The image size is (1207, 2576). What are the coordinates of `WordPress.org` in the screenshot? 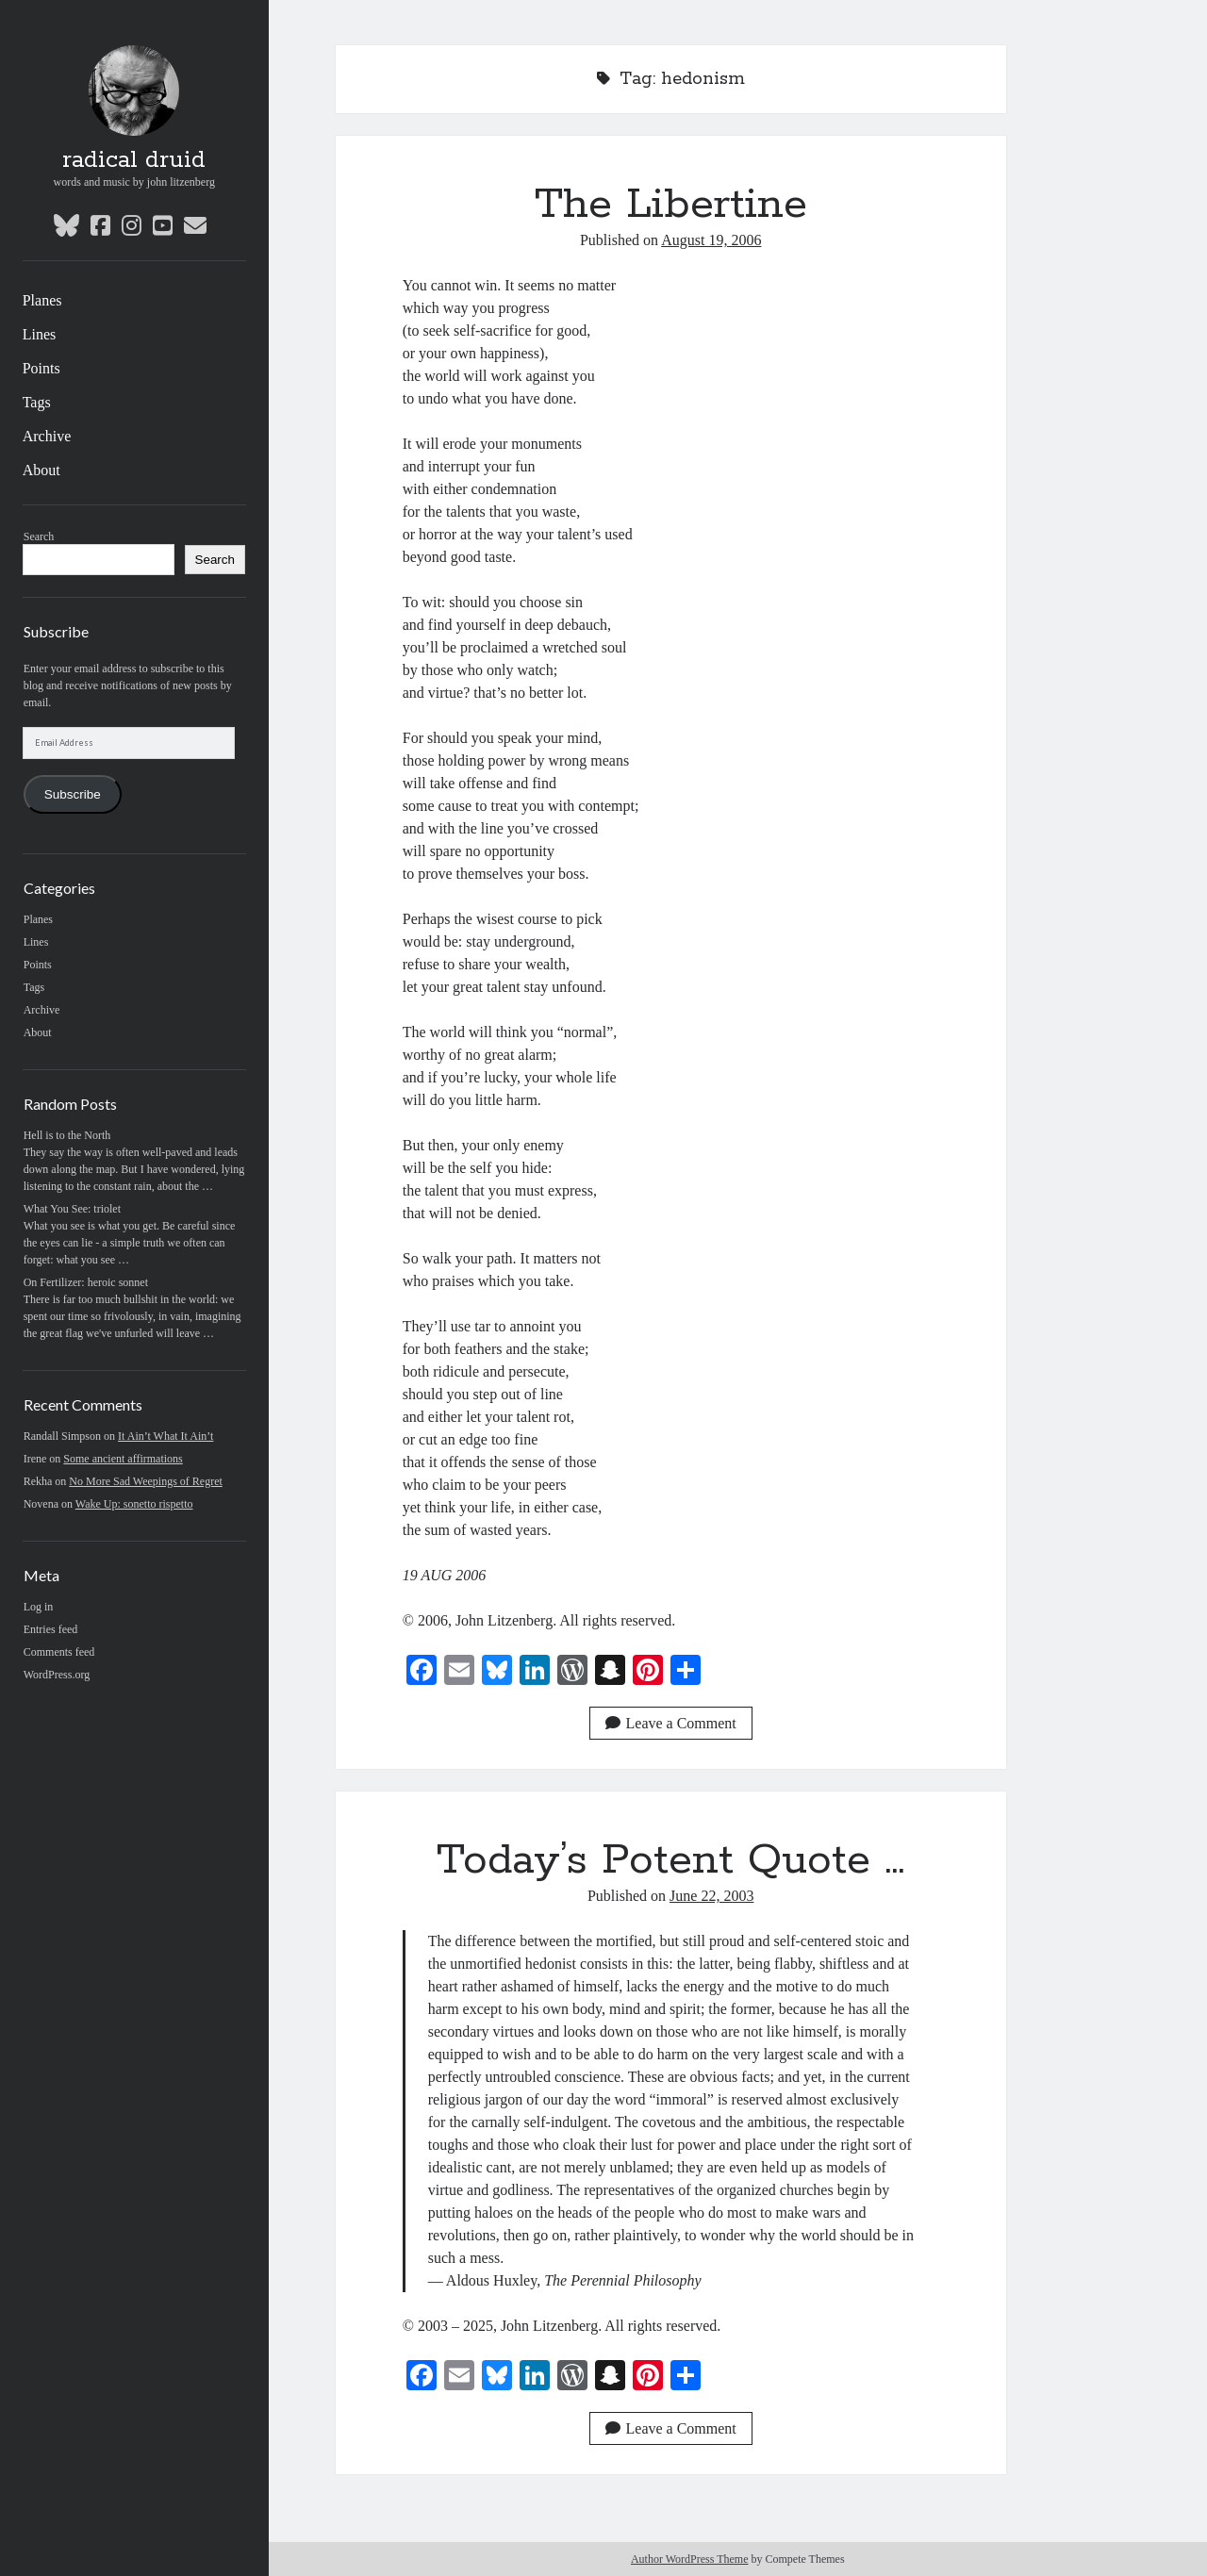 It's located at (57, 1674).